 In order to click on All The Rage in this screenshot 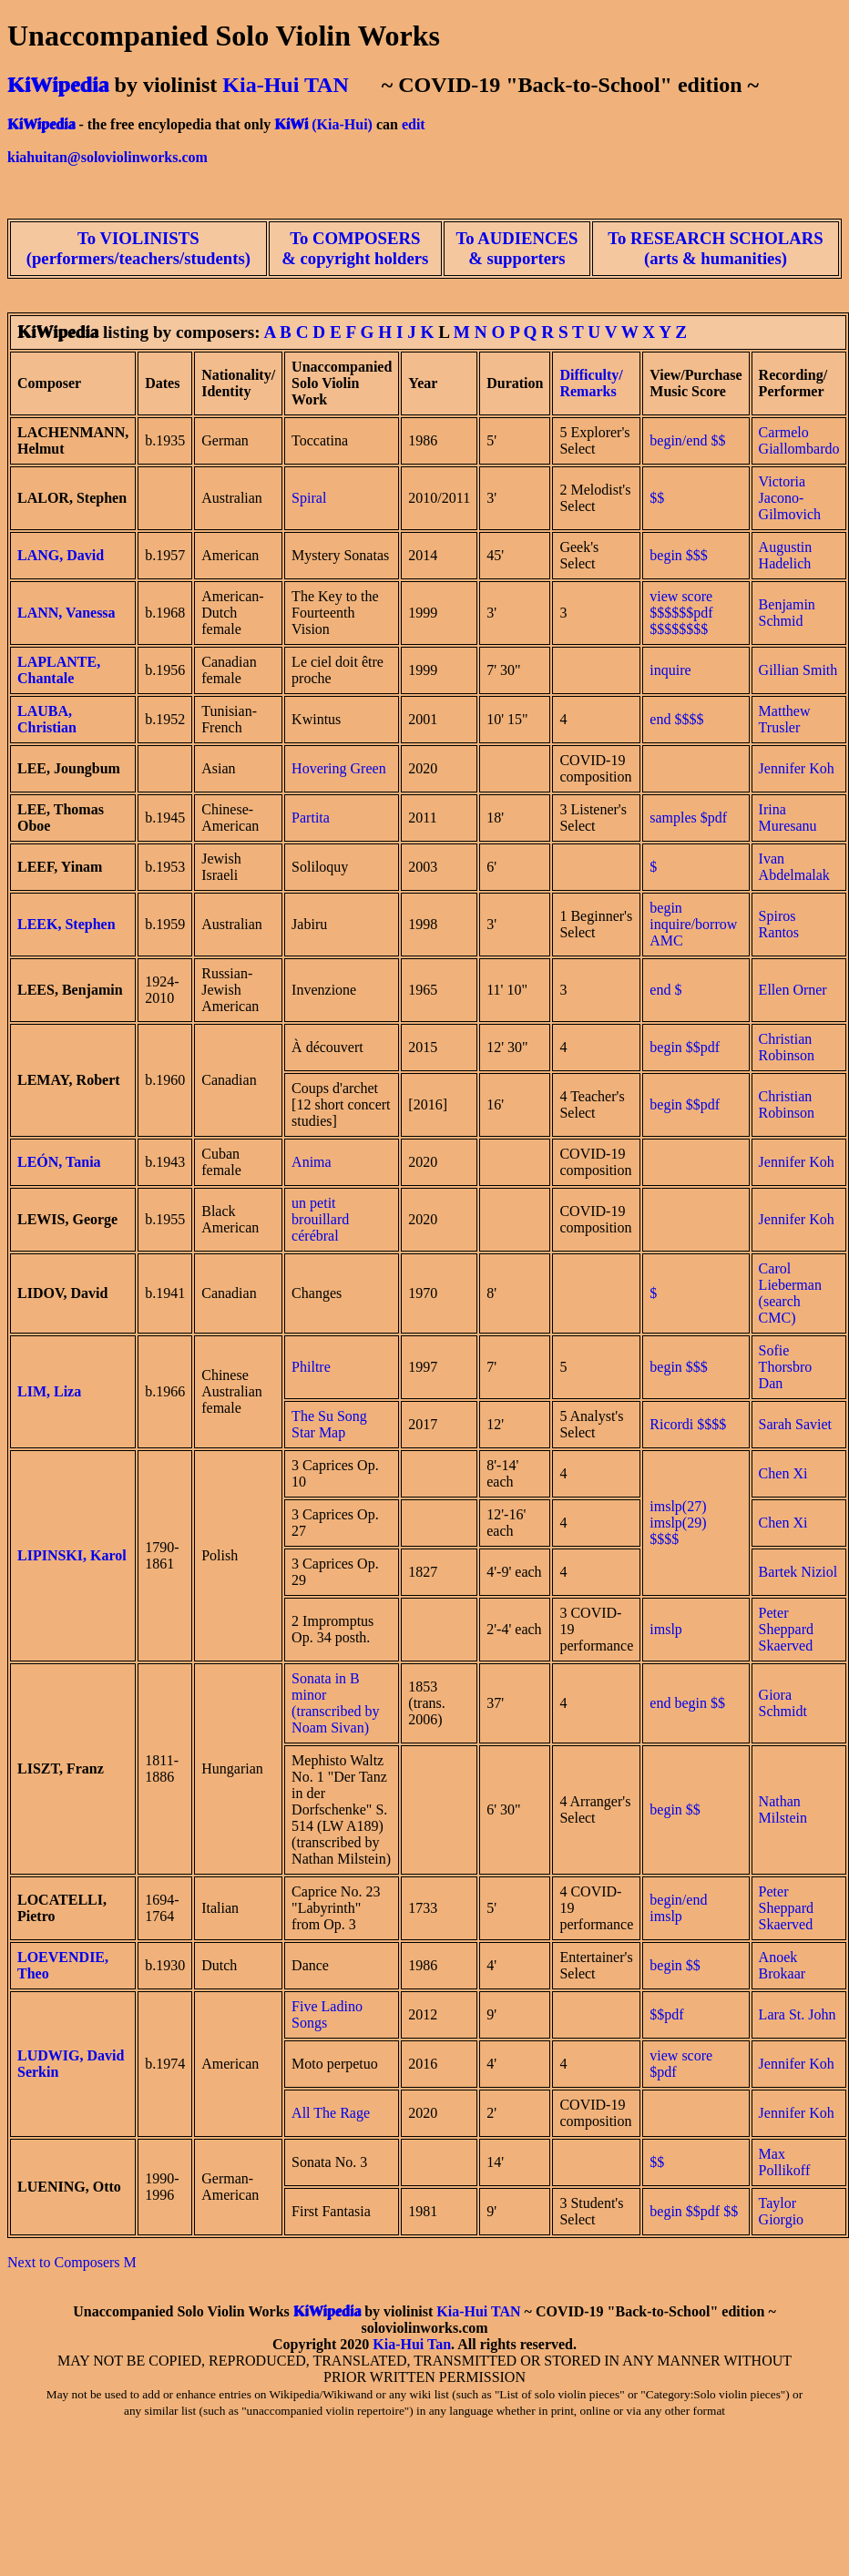, I will do `click(331, 2113)`.